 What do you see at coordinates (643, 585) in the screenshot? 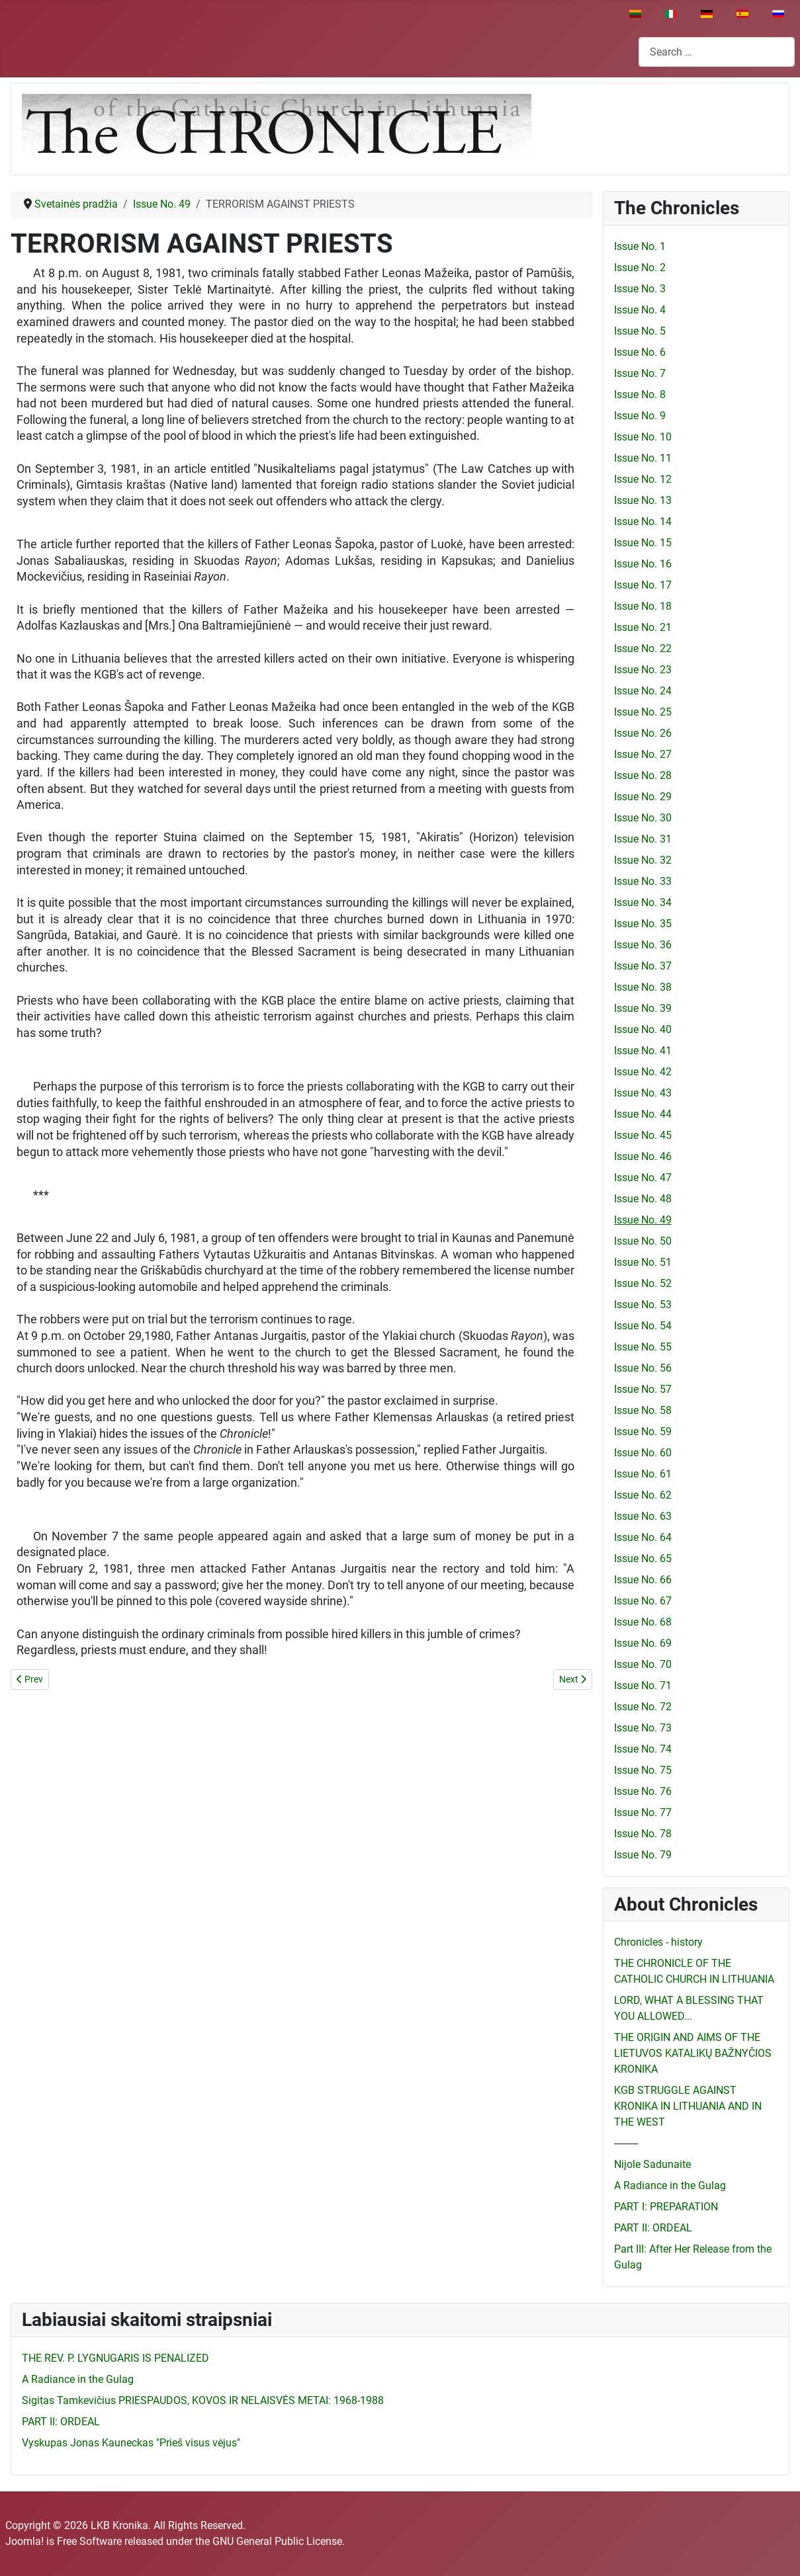
I see `Issue No. 17` at bounding box center [643, 585].